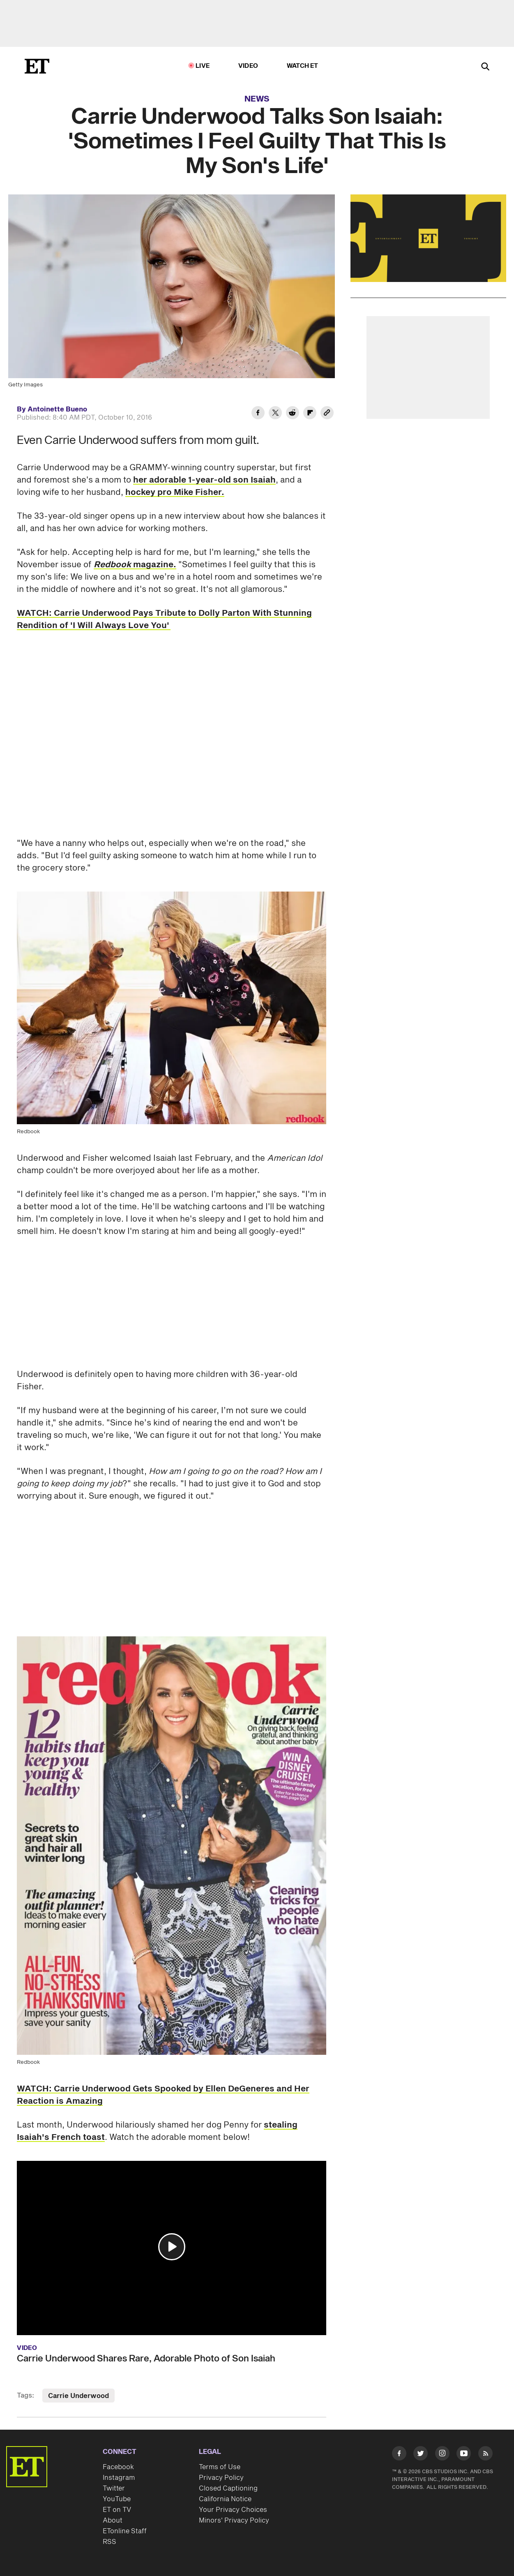 Image resolution: width=514 pixels, height=2576 pixels. I want to click on Watch ET, so click(302, 66).